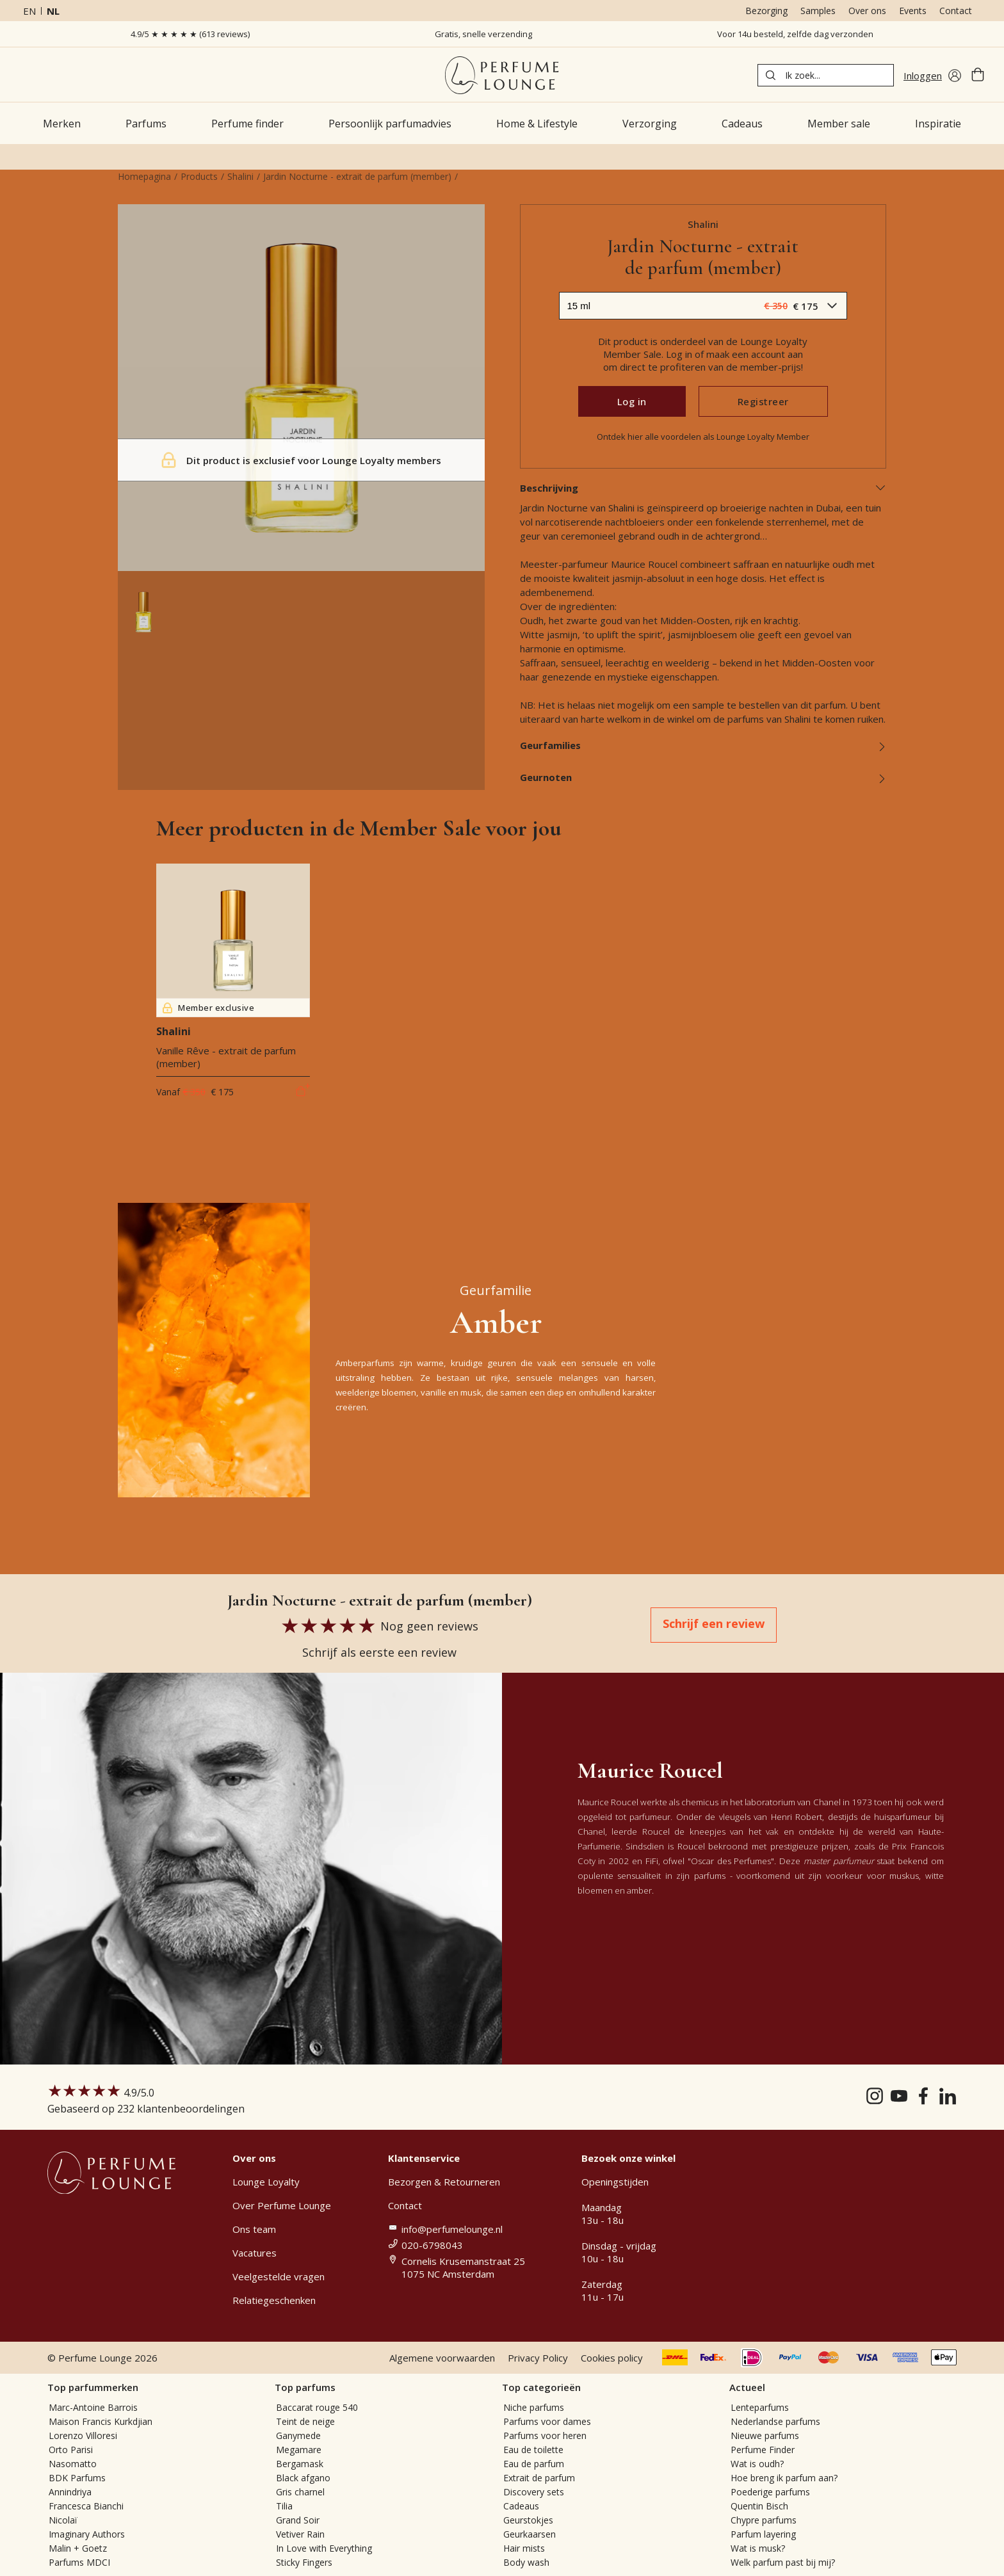 The height and width of the screenshot is (2576, 1004). Describe the element at coordinates (818, 10) in the screenshot. I see `Samples` at that location.